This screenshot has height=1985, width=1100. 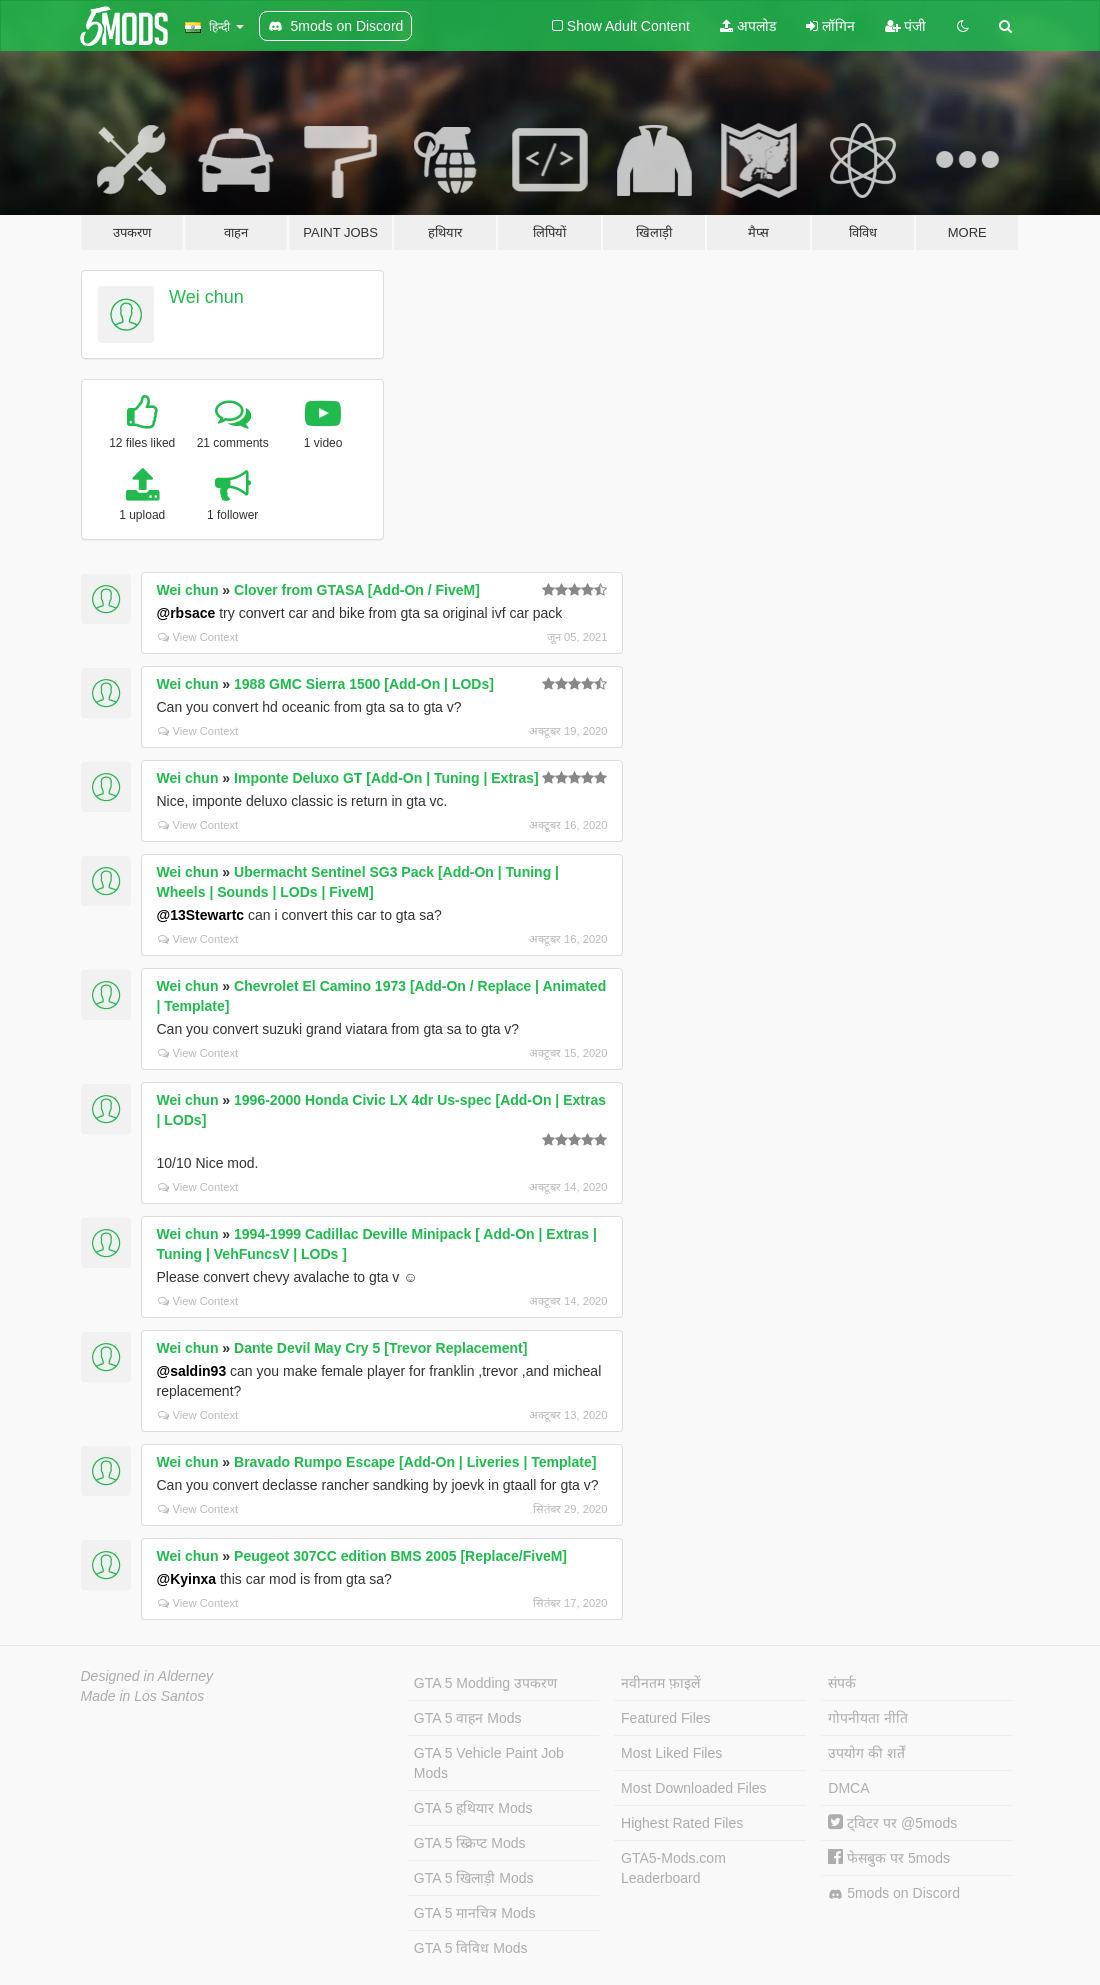 What do you see at coordinates (415, 1462) in the screenshot?
I see `Bravado Rumpo Escape [Add-On | Liveries | Template]` at bounding box center [415, 1462].